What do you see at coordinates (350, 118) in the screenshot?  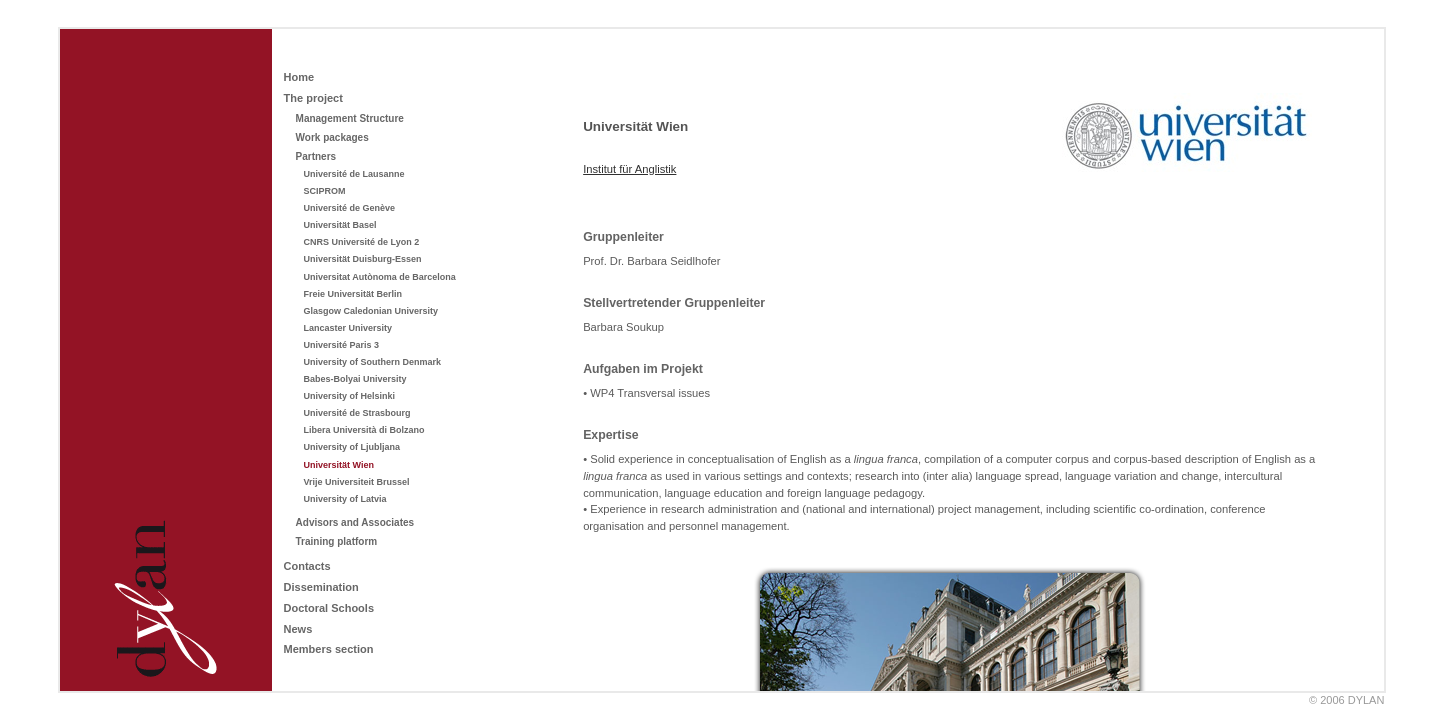 I see `Management Structure` at bounding box center [350, 118].